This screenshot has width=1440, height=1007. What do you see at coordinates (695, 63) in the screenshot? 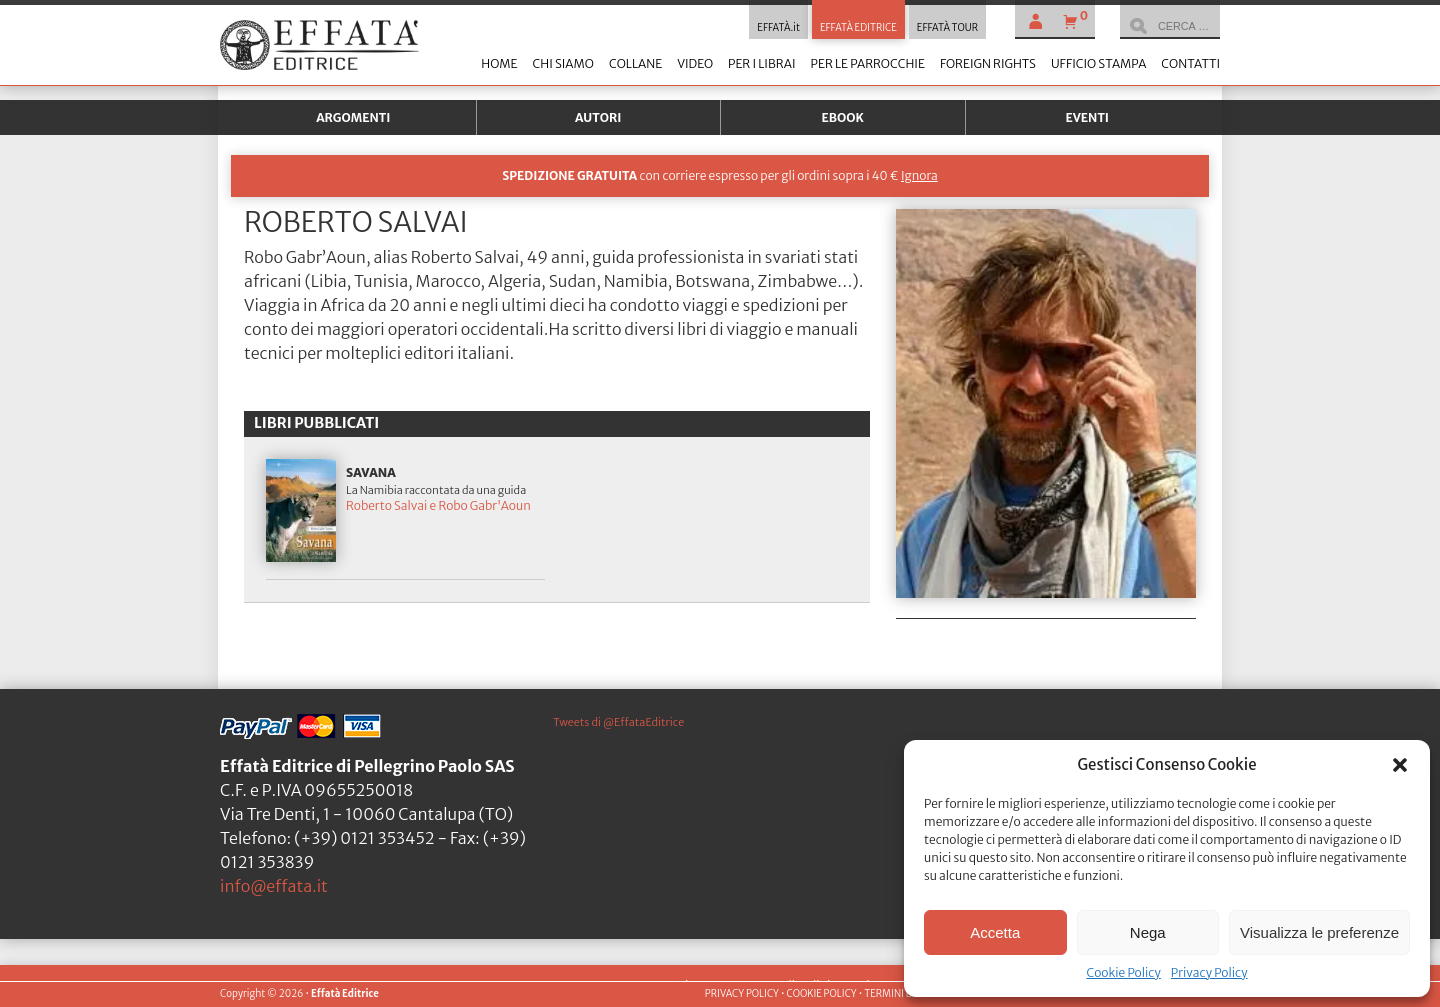
I see `Video` at bounding box center [695, 63].